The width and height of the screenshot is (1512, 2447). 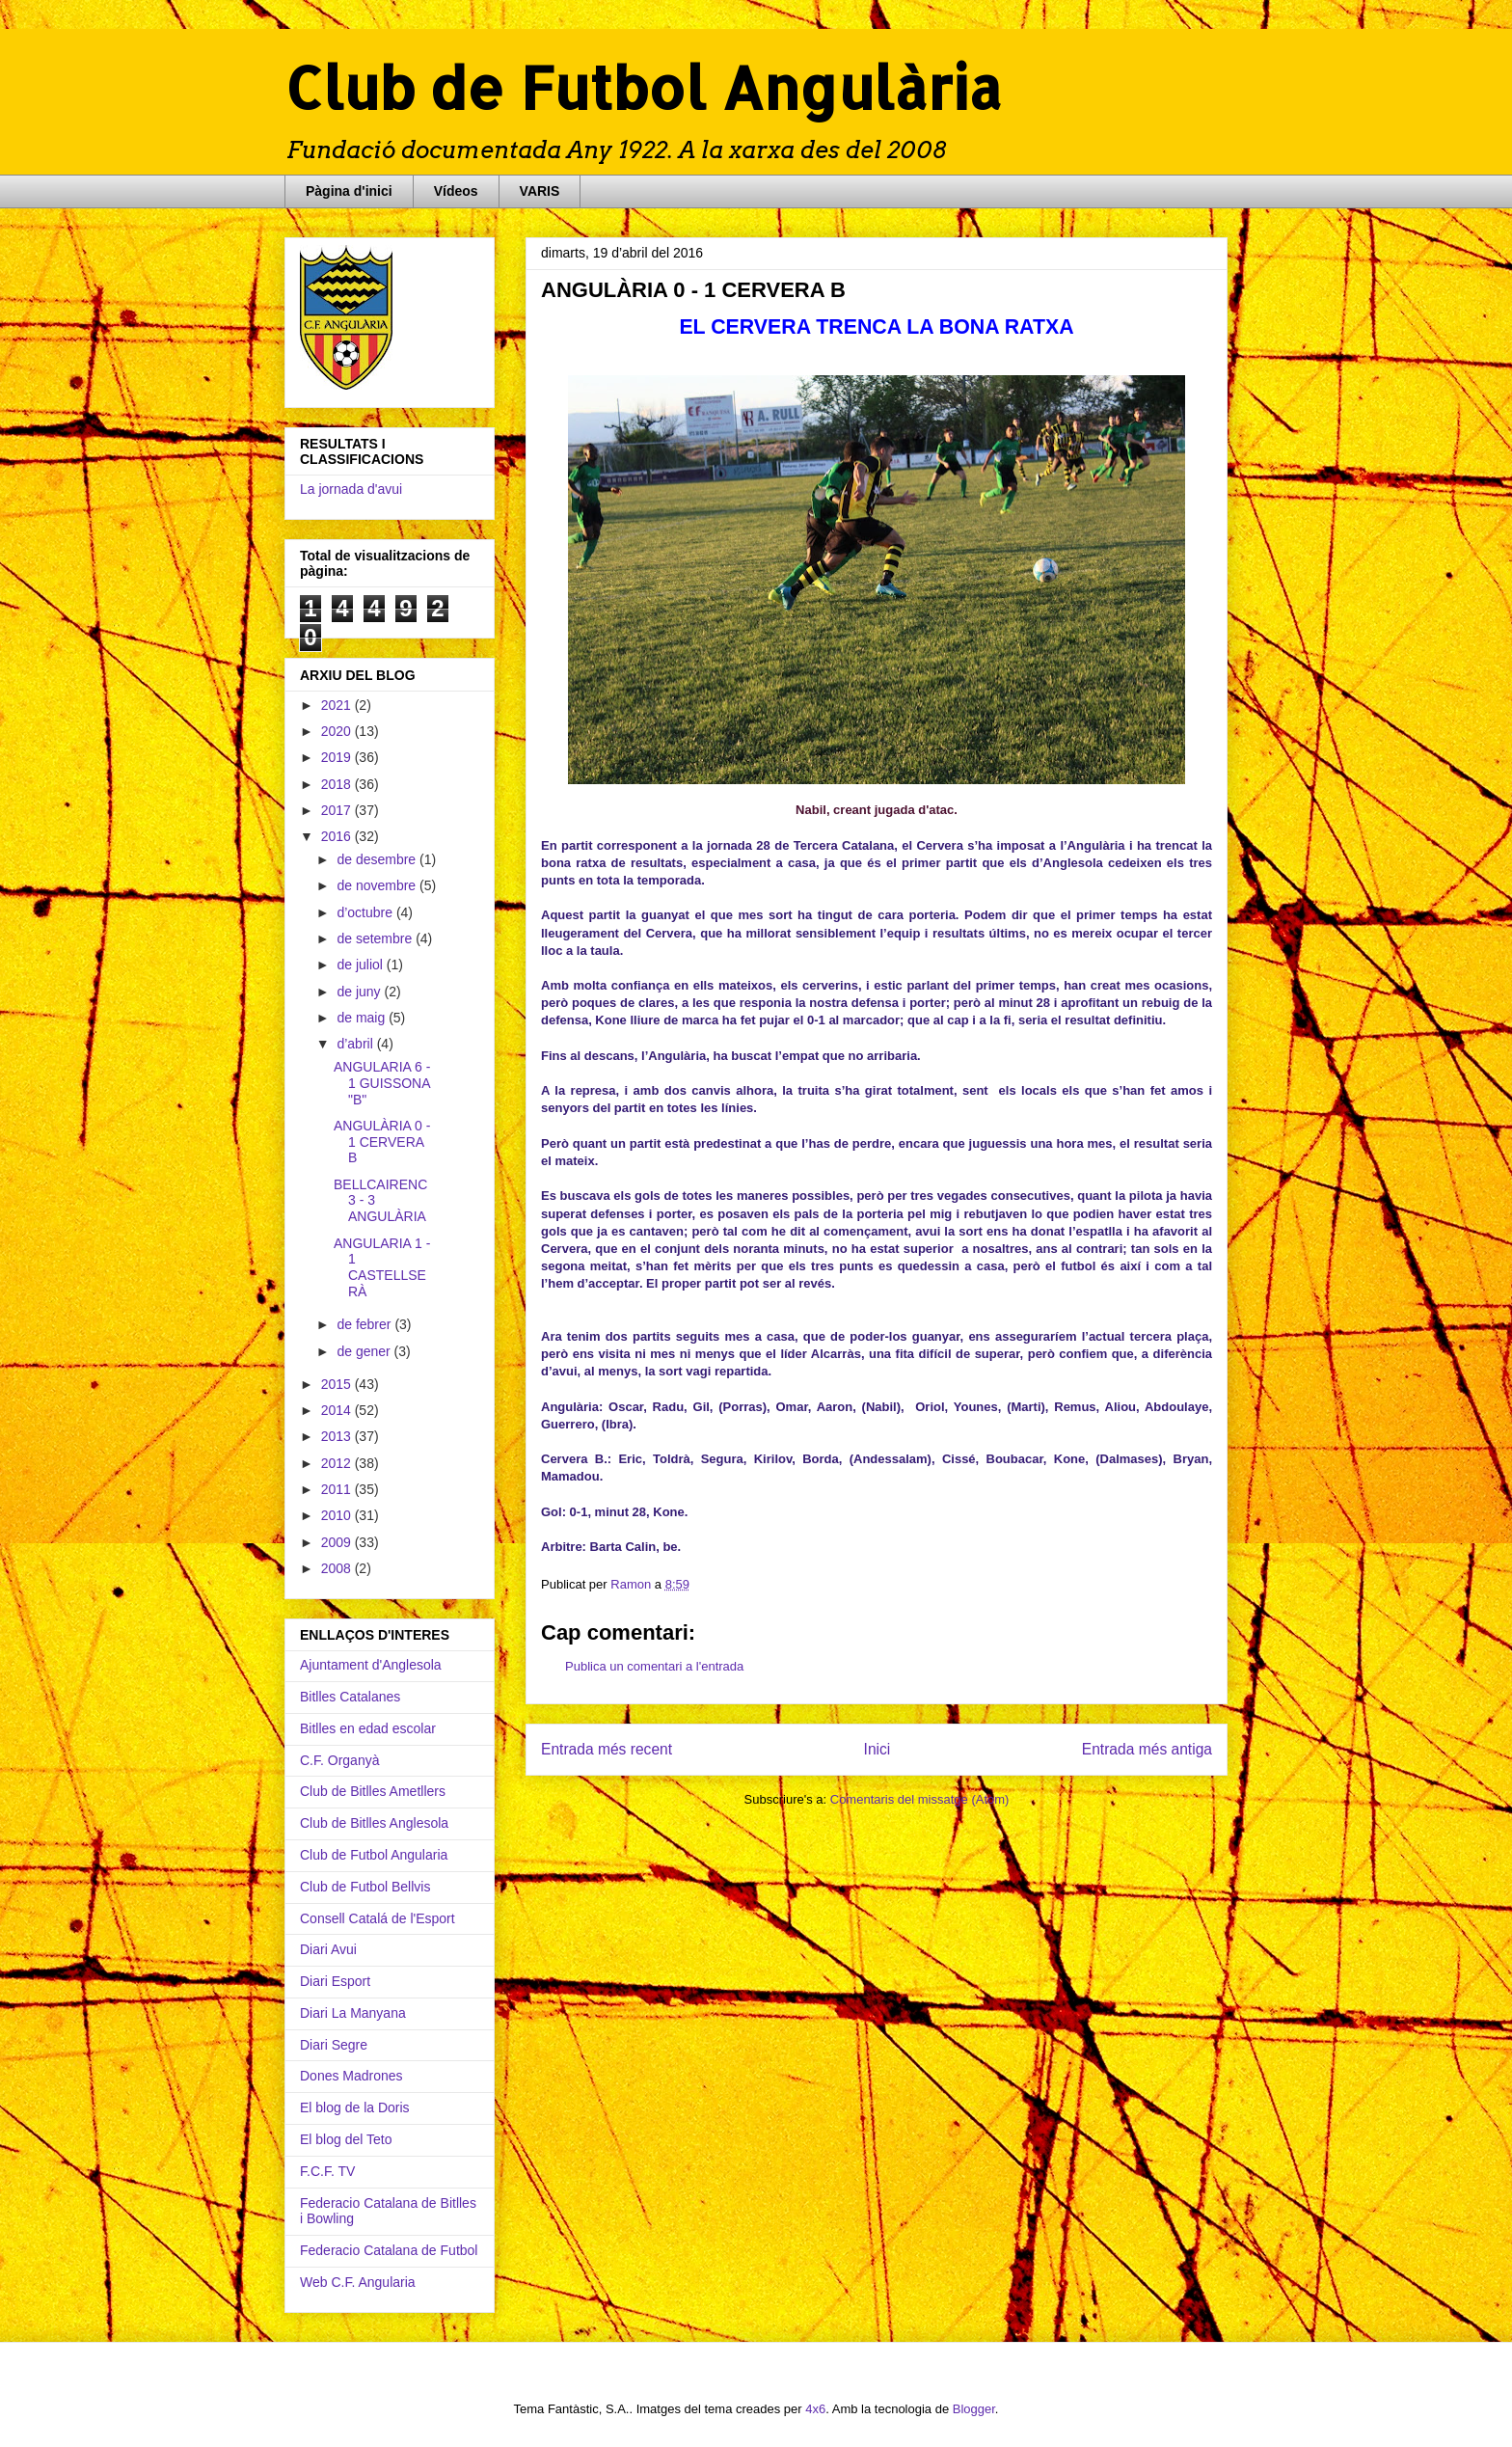 I want to click on Web C.F. Angularia, so click(x=358, y=2282).